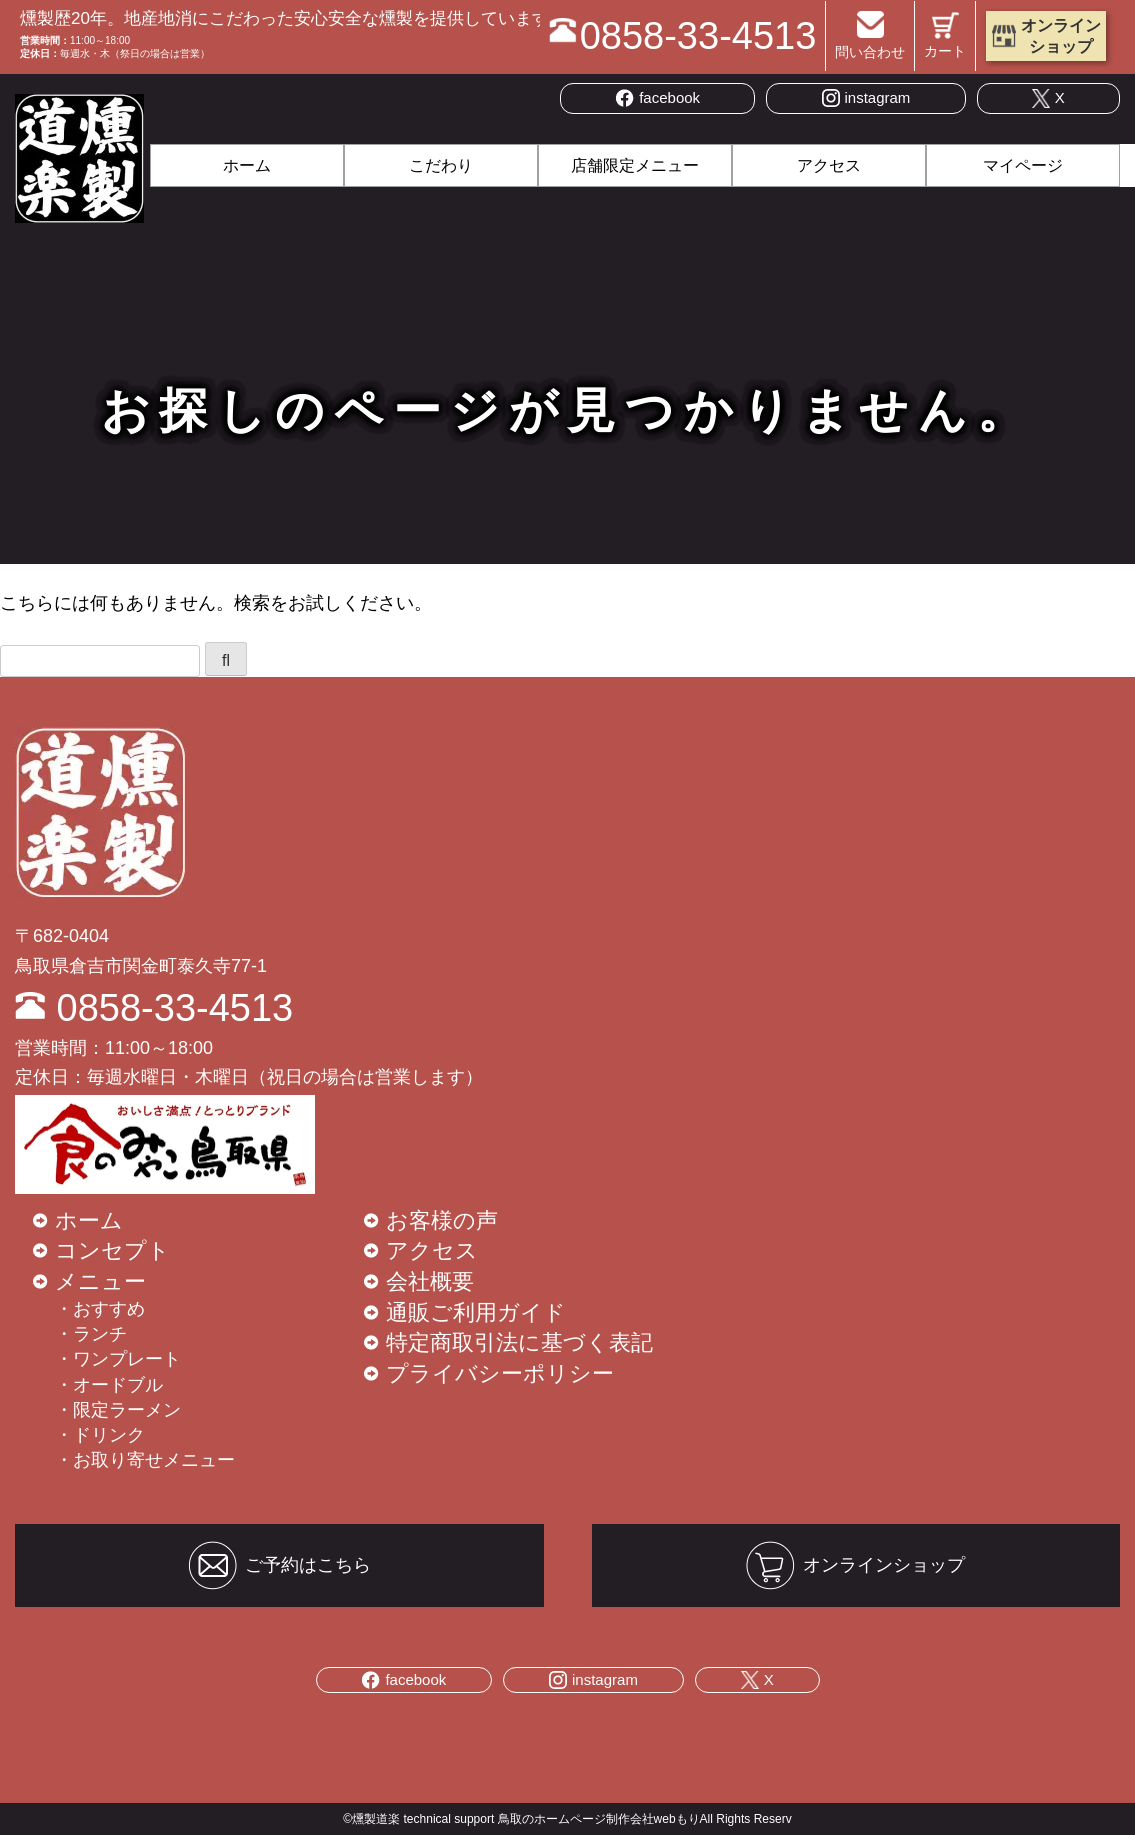 This screenshot has width=1135, height=1835. What do you see at coordinates (1023, 165) in the screenshot?
I see `マイページ` at bounding box center [1023, 165].